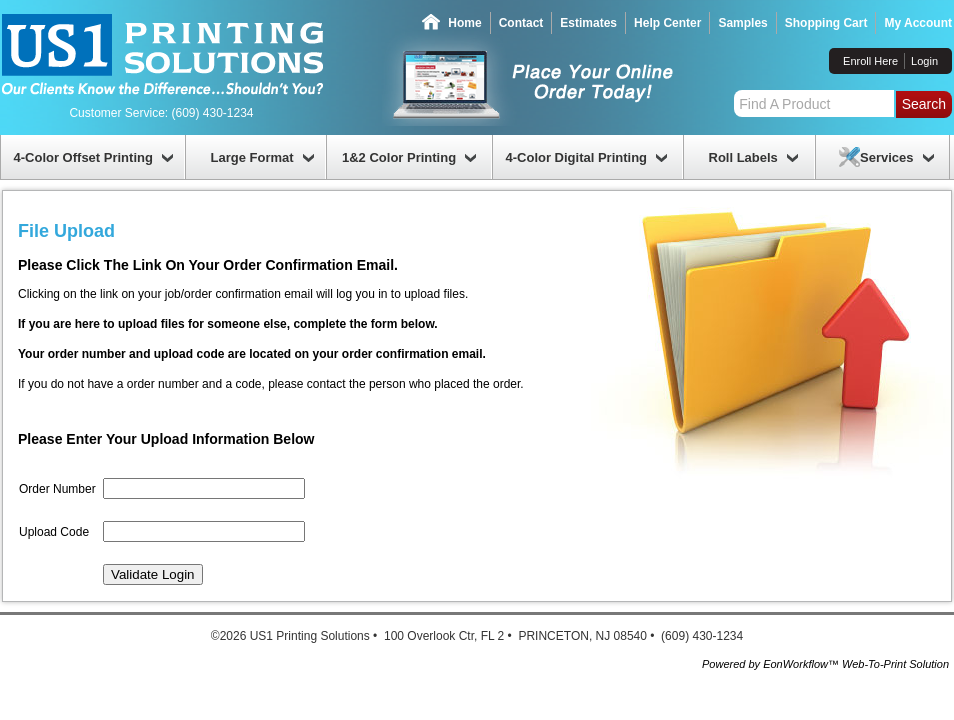 The height and width of the screenshot is (720, 954). Describe the element at coordinates (918, 23) in the screenshot. I see `My Account` at that location.